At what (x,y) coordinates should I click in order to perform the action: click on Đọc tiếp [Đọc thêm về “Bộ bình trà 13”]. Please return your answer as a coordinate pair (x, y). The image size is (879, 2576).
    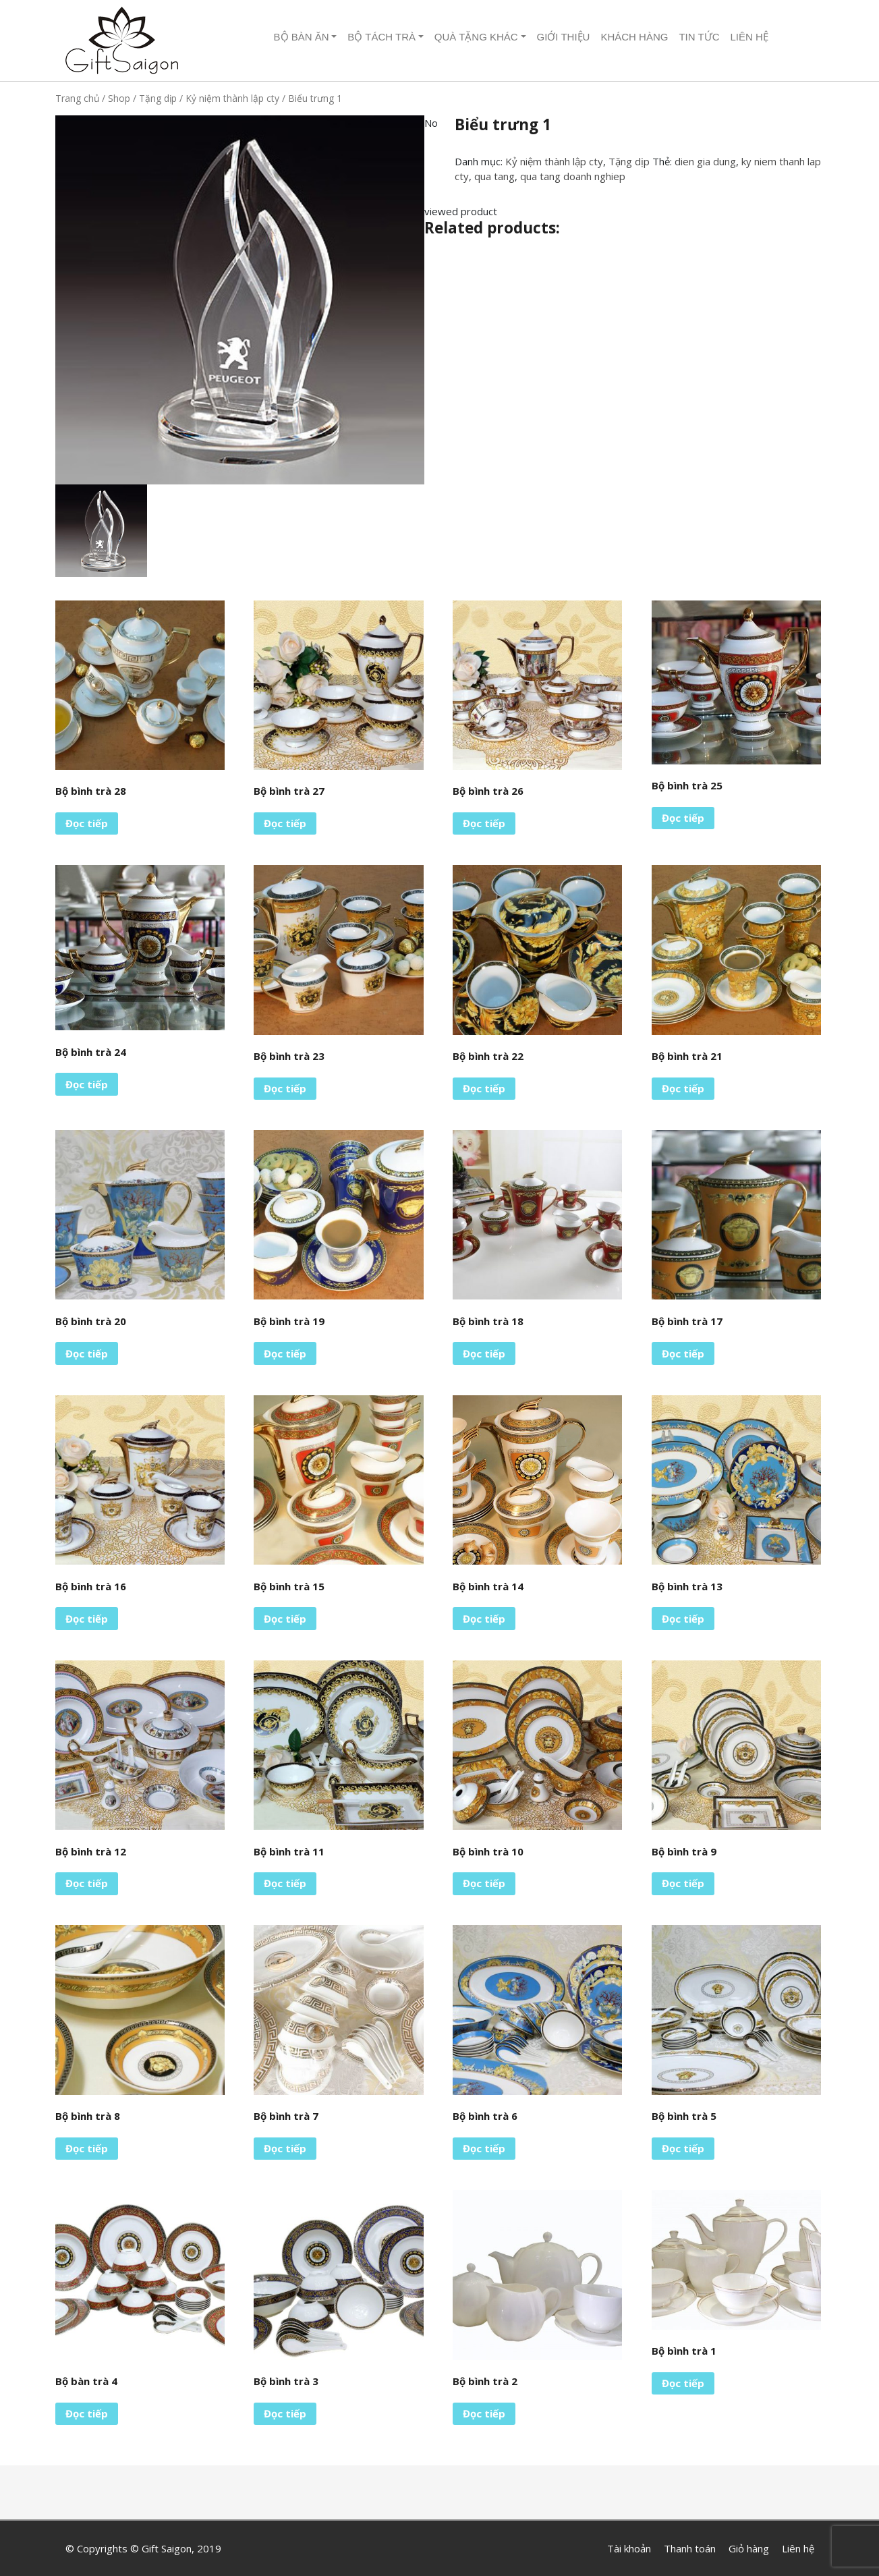
    Looking at the image, I should click on (683, 1618).